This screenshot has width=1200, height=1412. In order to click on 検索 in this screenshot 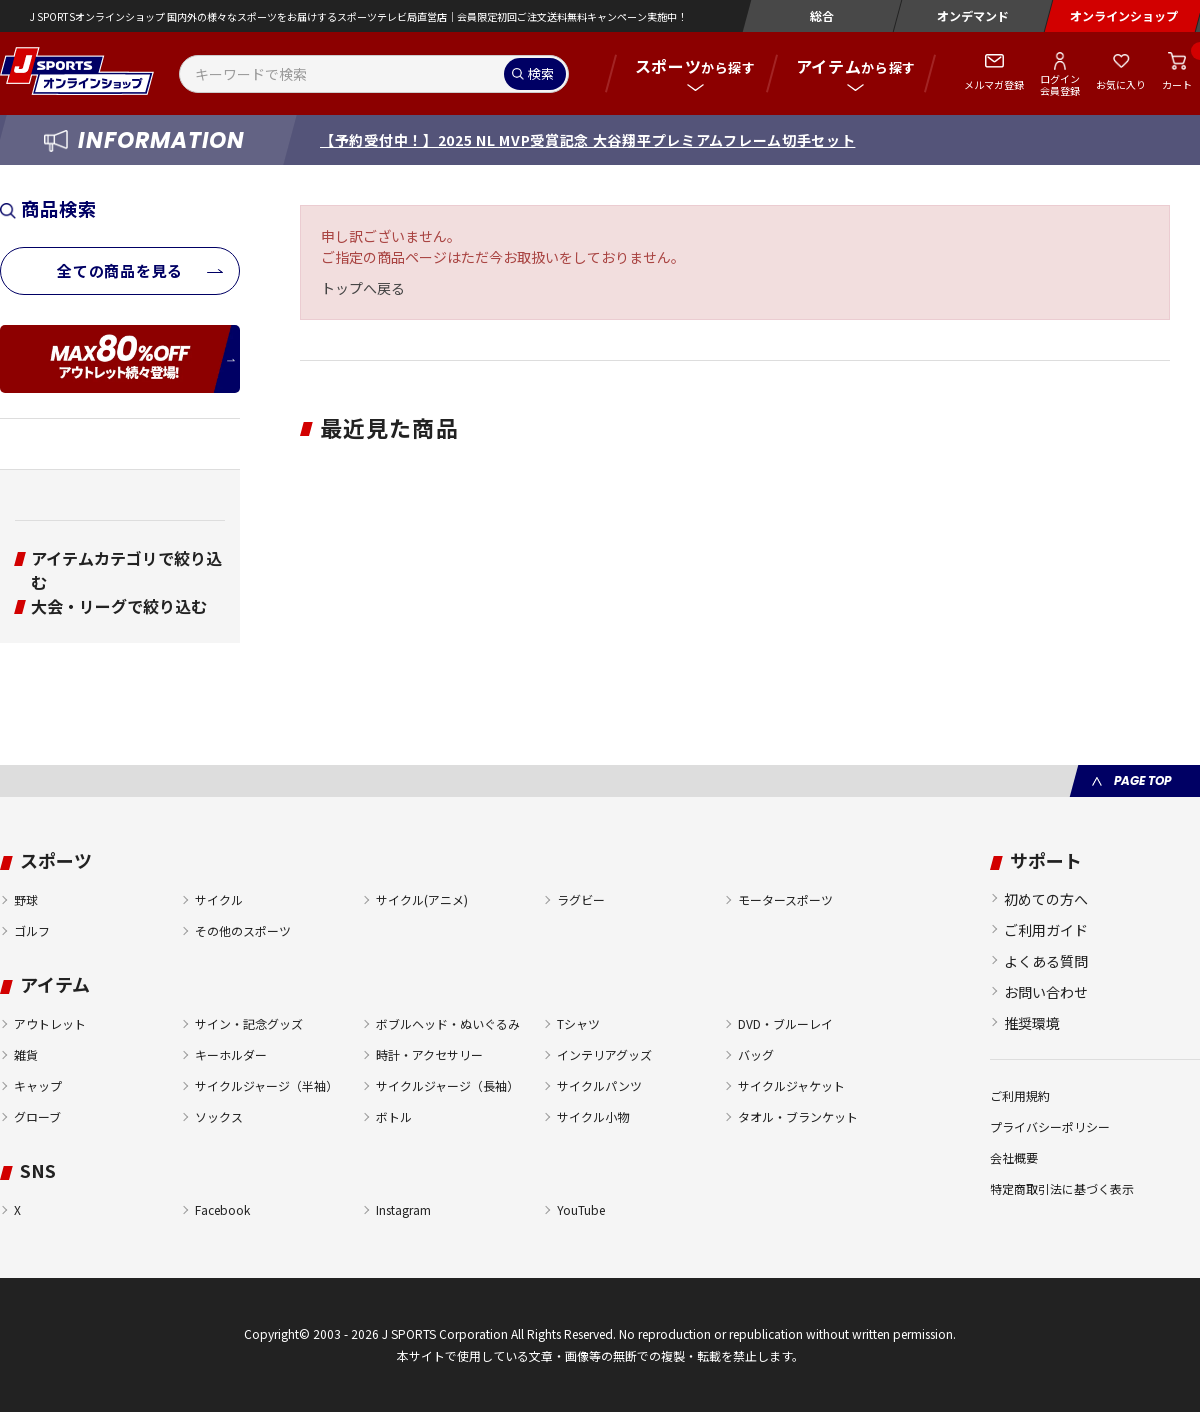, I will do `click(541, 73)`.